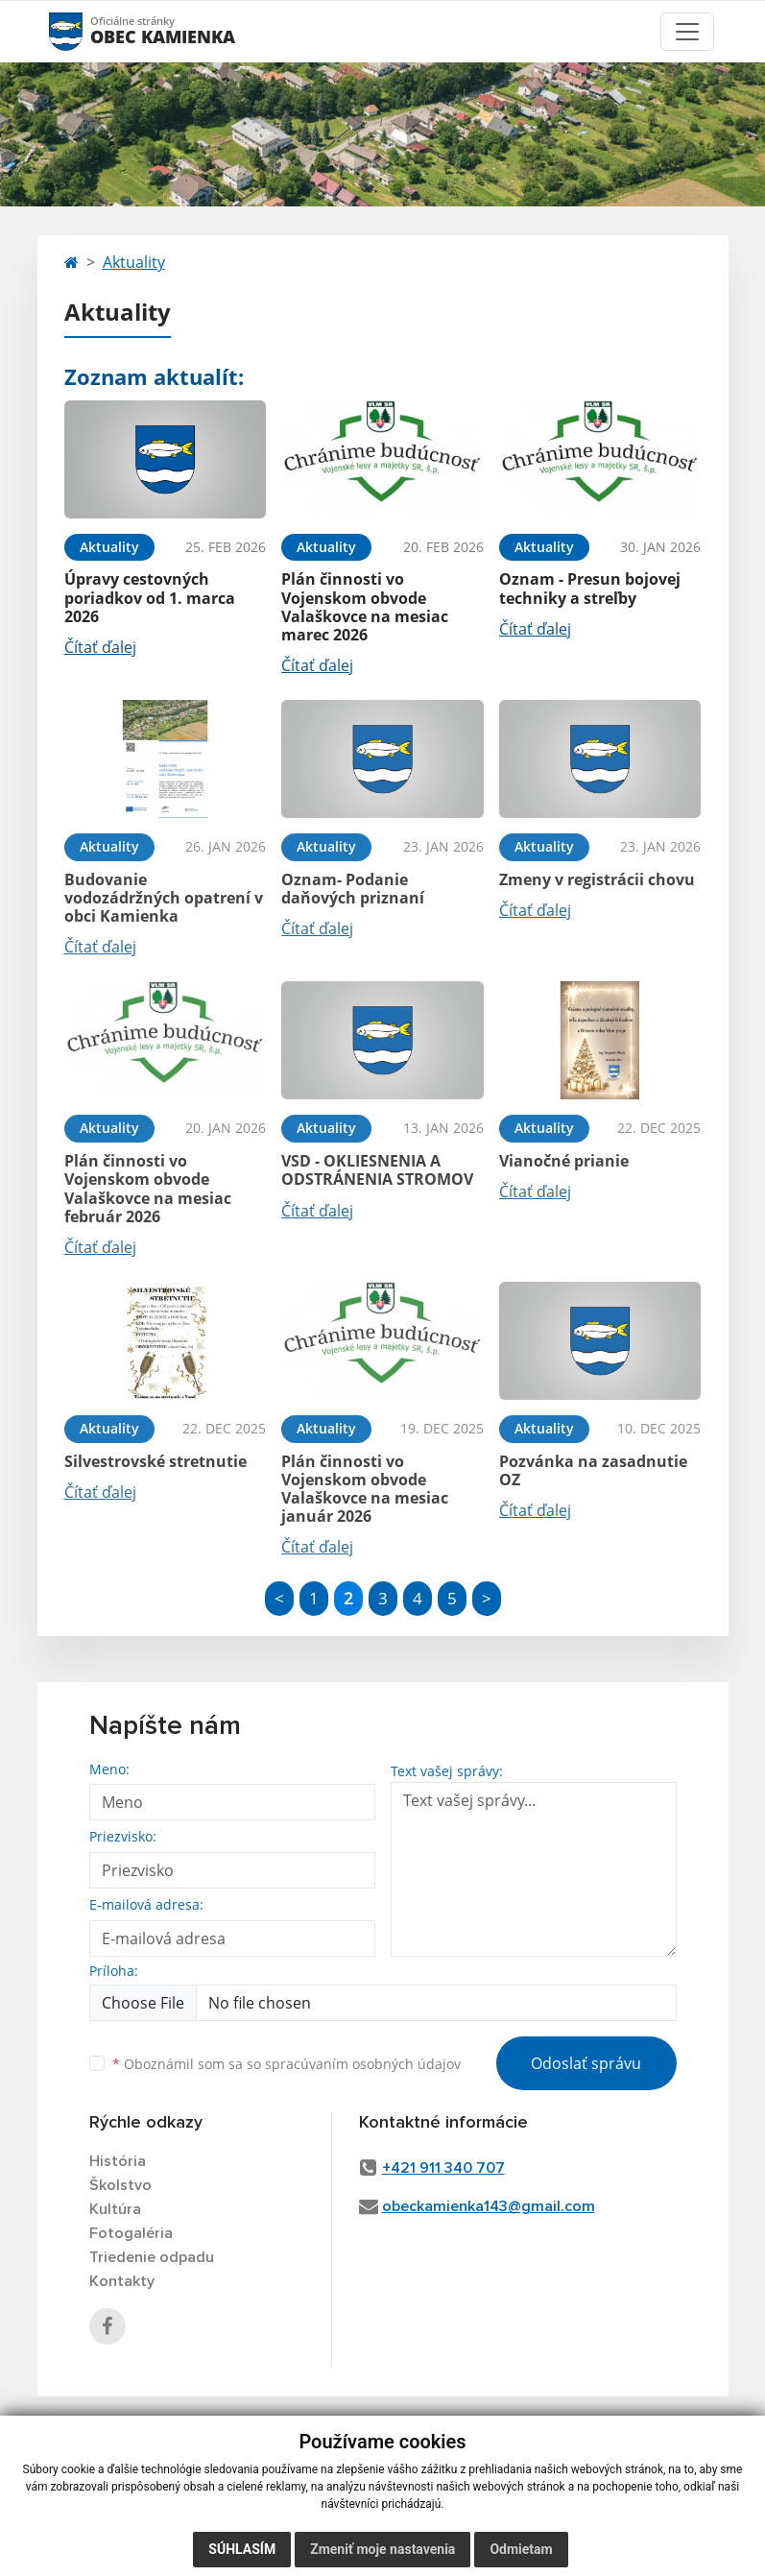  I want to click on Zmeny v registrácii chovu, so click(597, 879).